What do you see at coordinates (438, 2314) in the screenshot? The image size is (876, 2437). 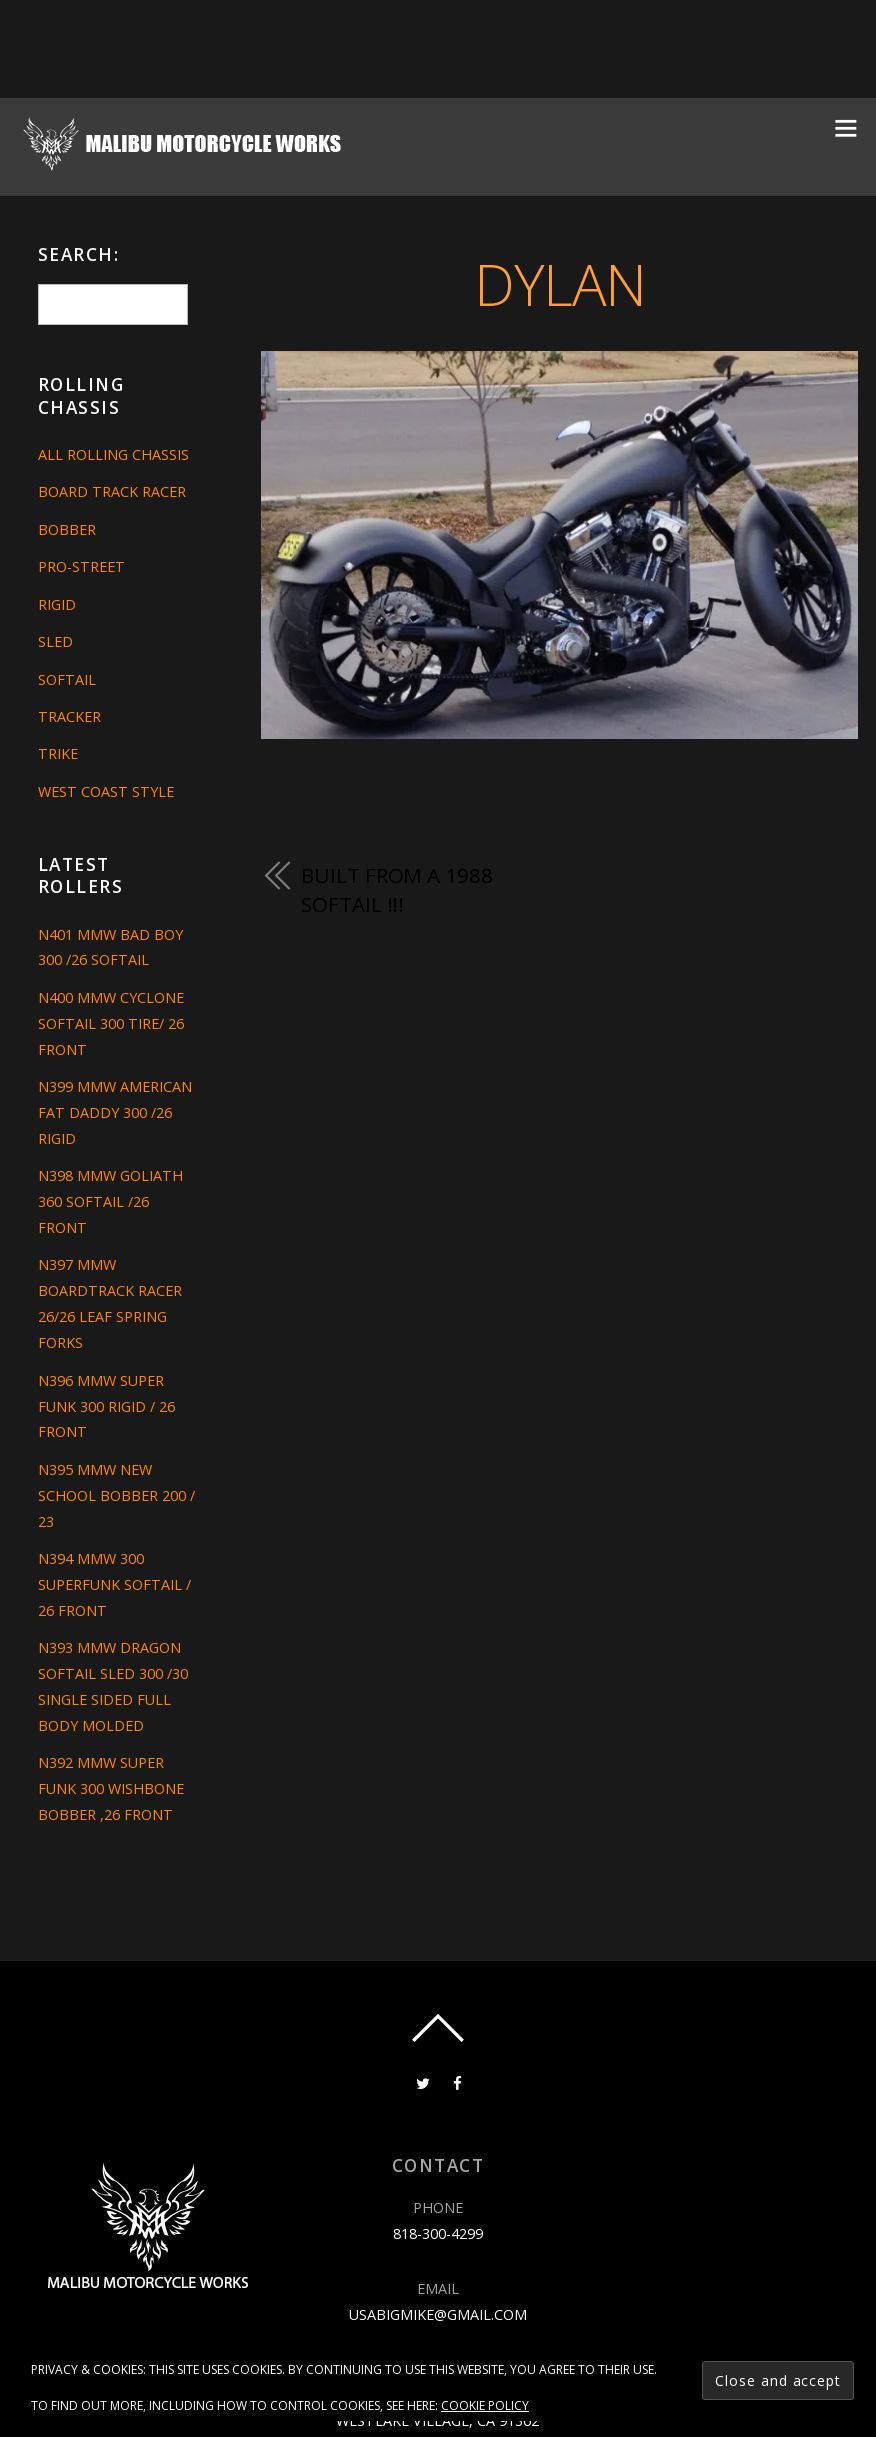 I see `usabigmike@gmail.com` at bounding box center [438, 2314].